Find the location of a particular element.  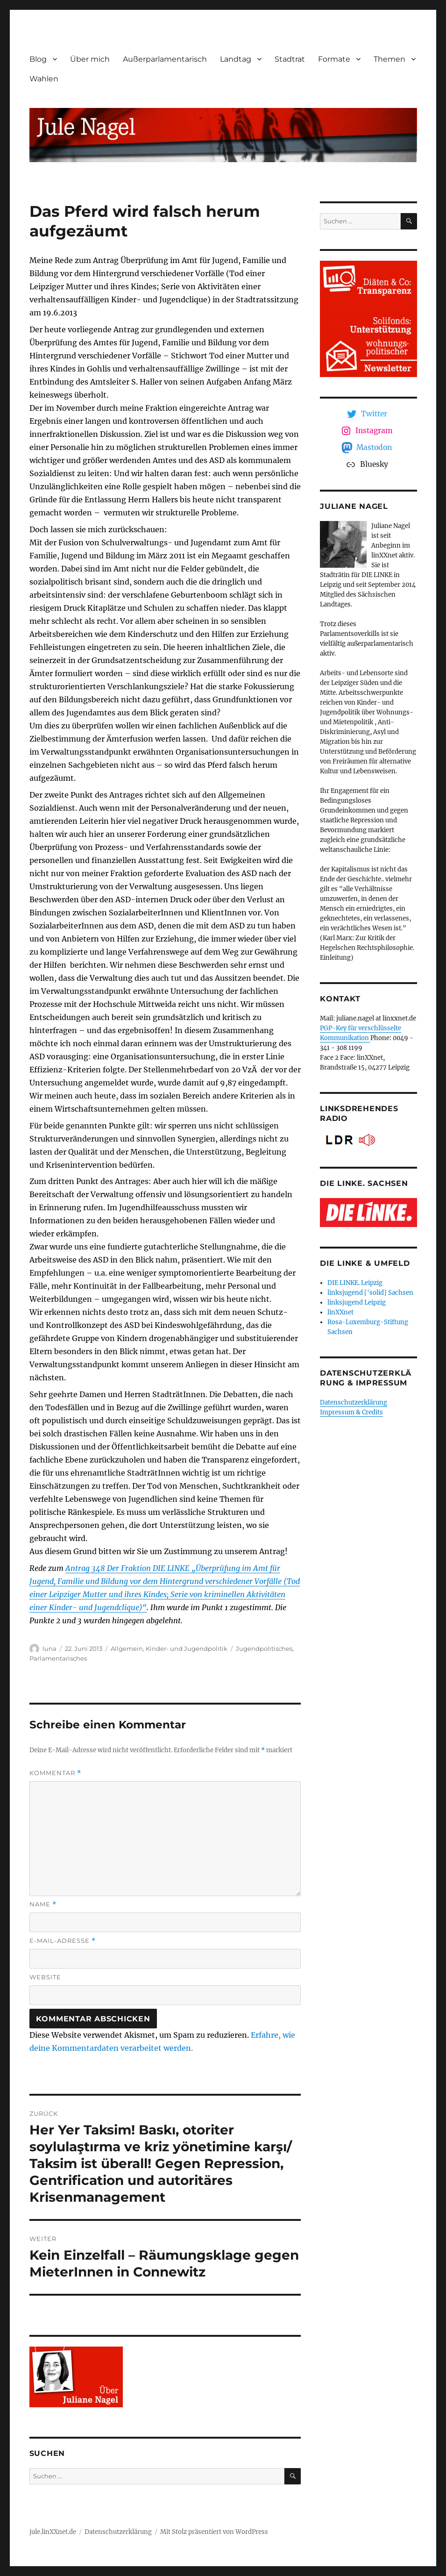

Website is located at coordinates (45, 1977).